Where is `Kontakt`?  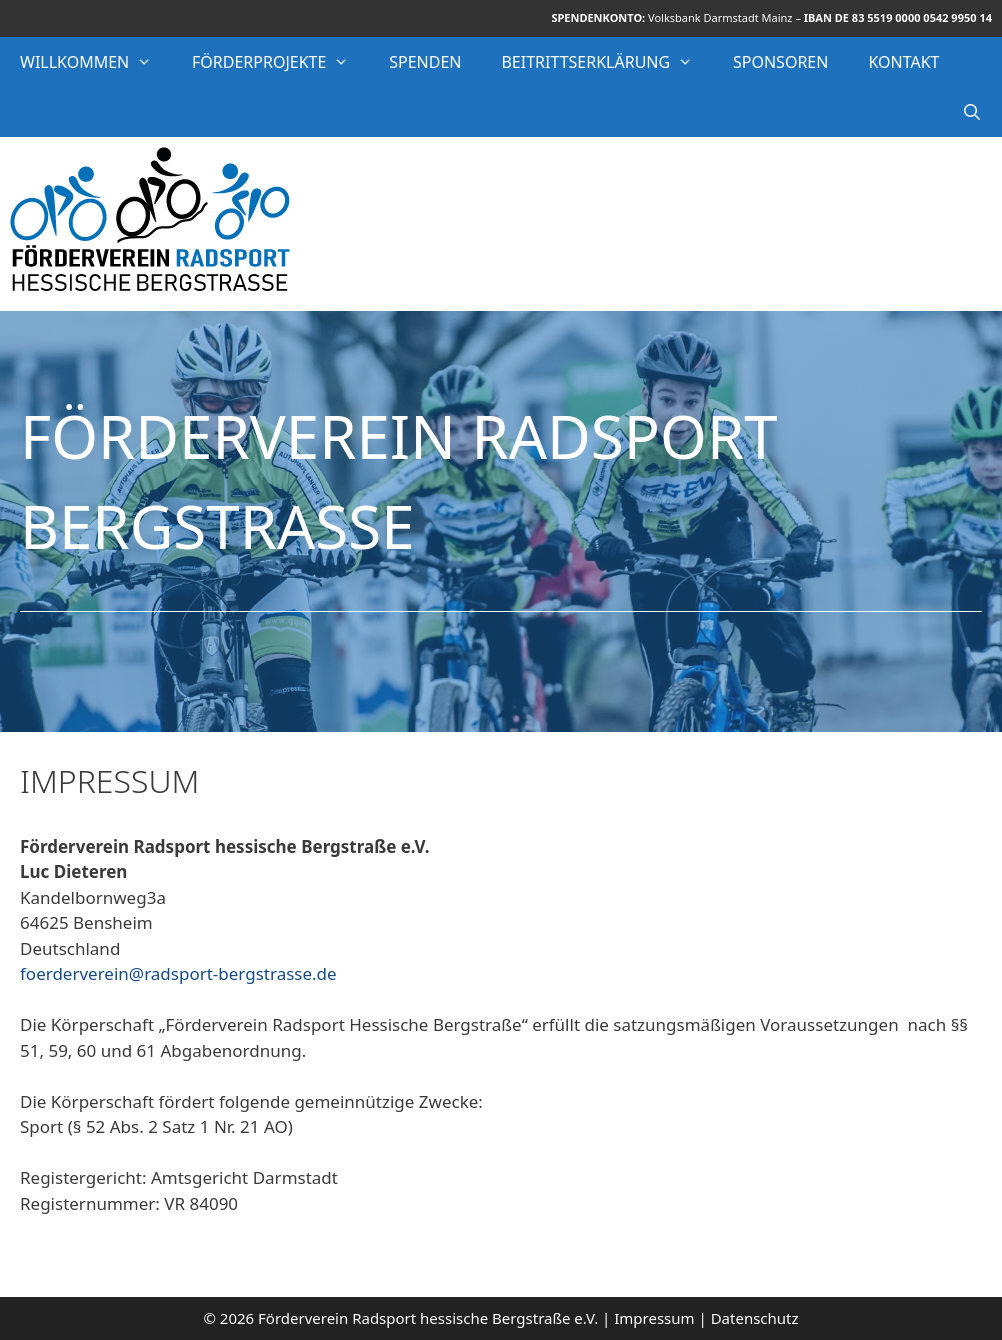
Kontakt is located at coordinates (903, 62).